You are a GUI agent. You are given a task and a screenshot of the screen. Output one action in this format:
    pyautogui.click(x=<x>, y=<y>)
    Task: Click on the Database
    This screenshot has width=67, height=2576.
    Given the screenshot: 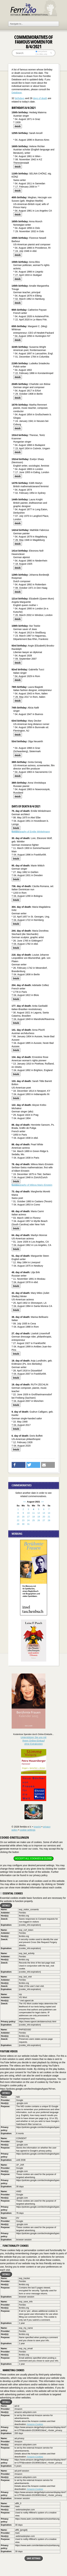 What is the action you would take?
    pyautogui.click(x=17, y=92)
    